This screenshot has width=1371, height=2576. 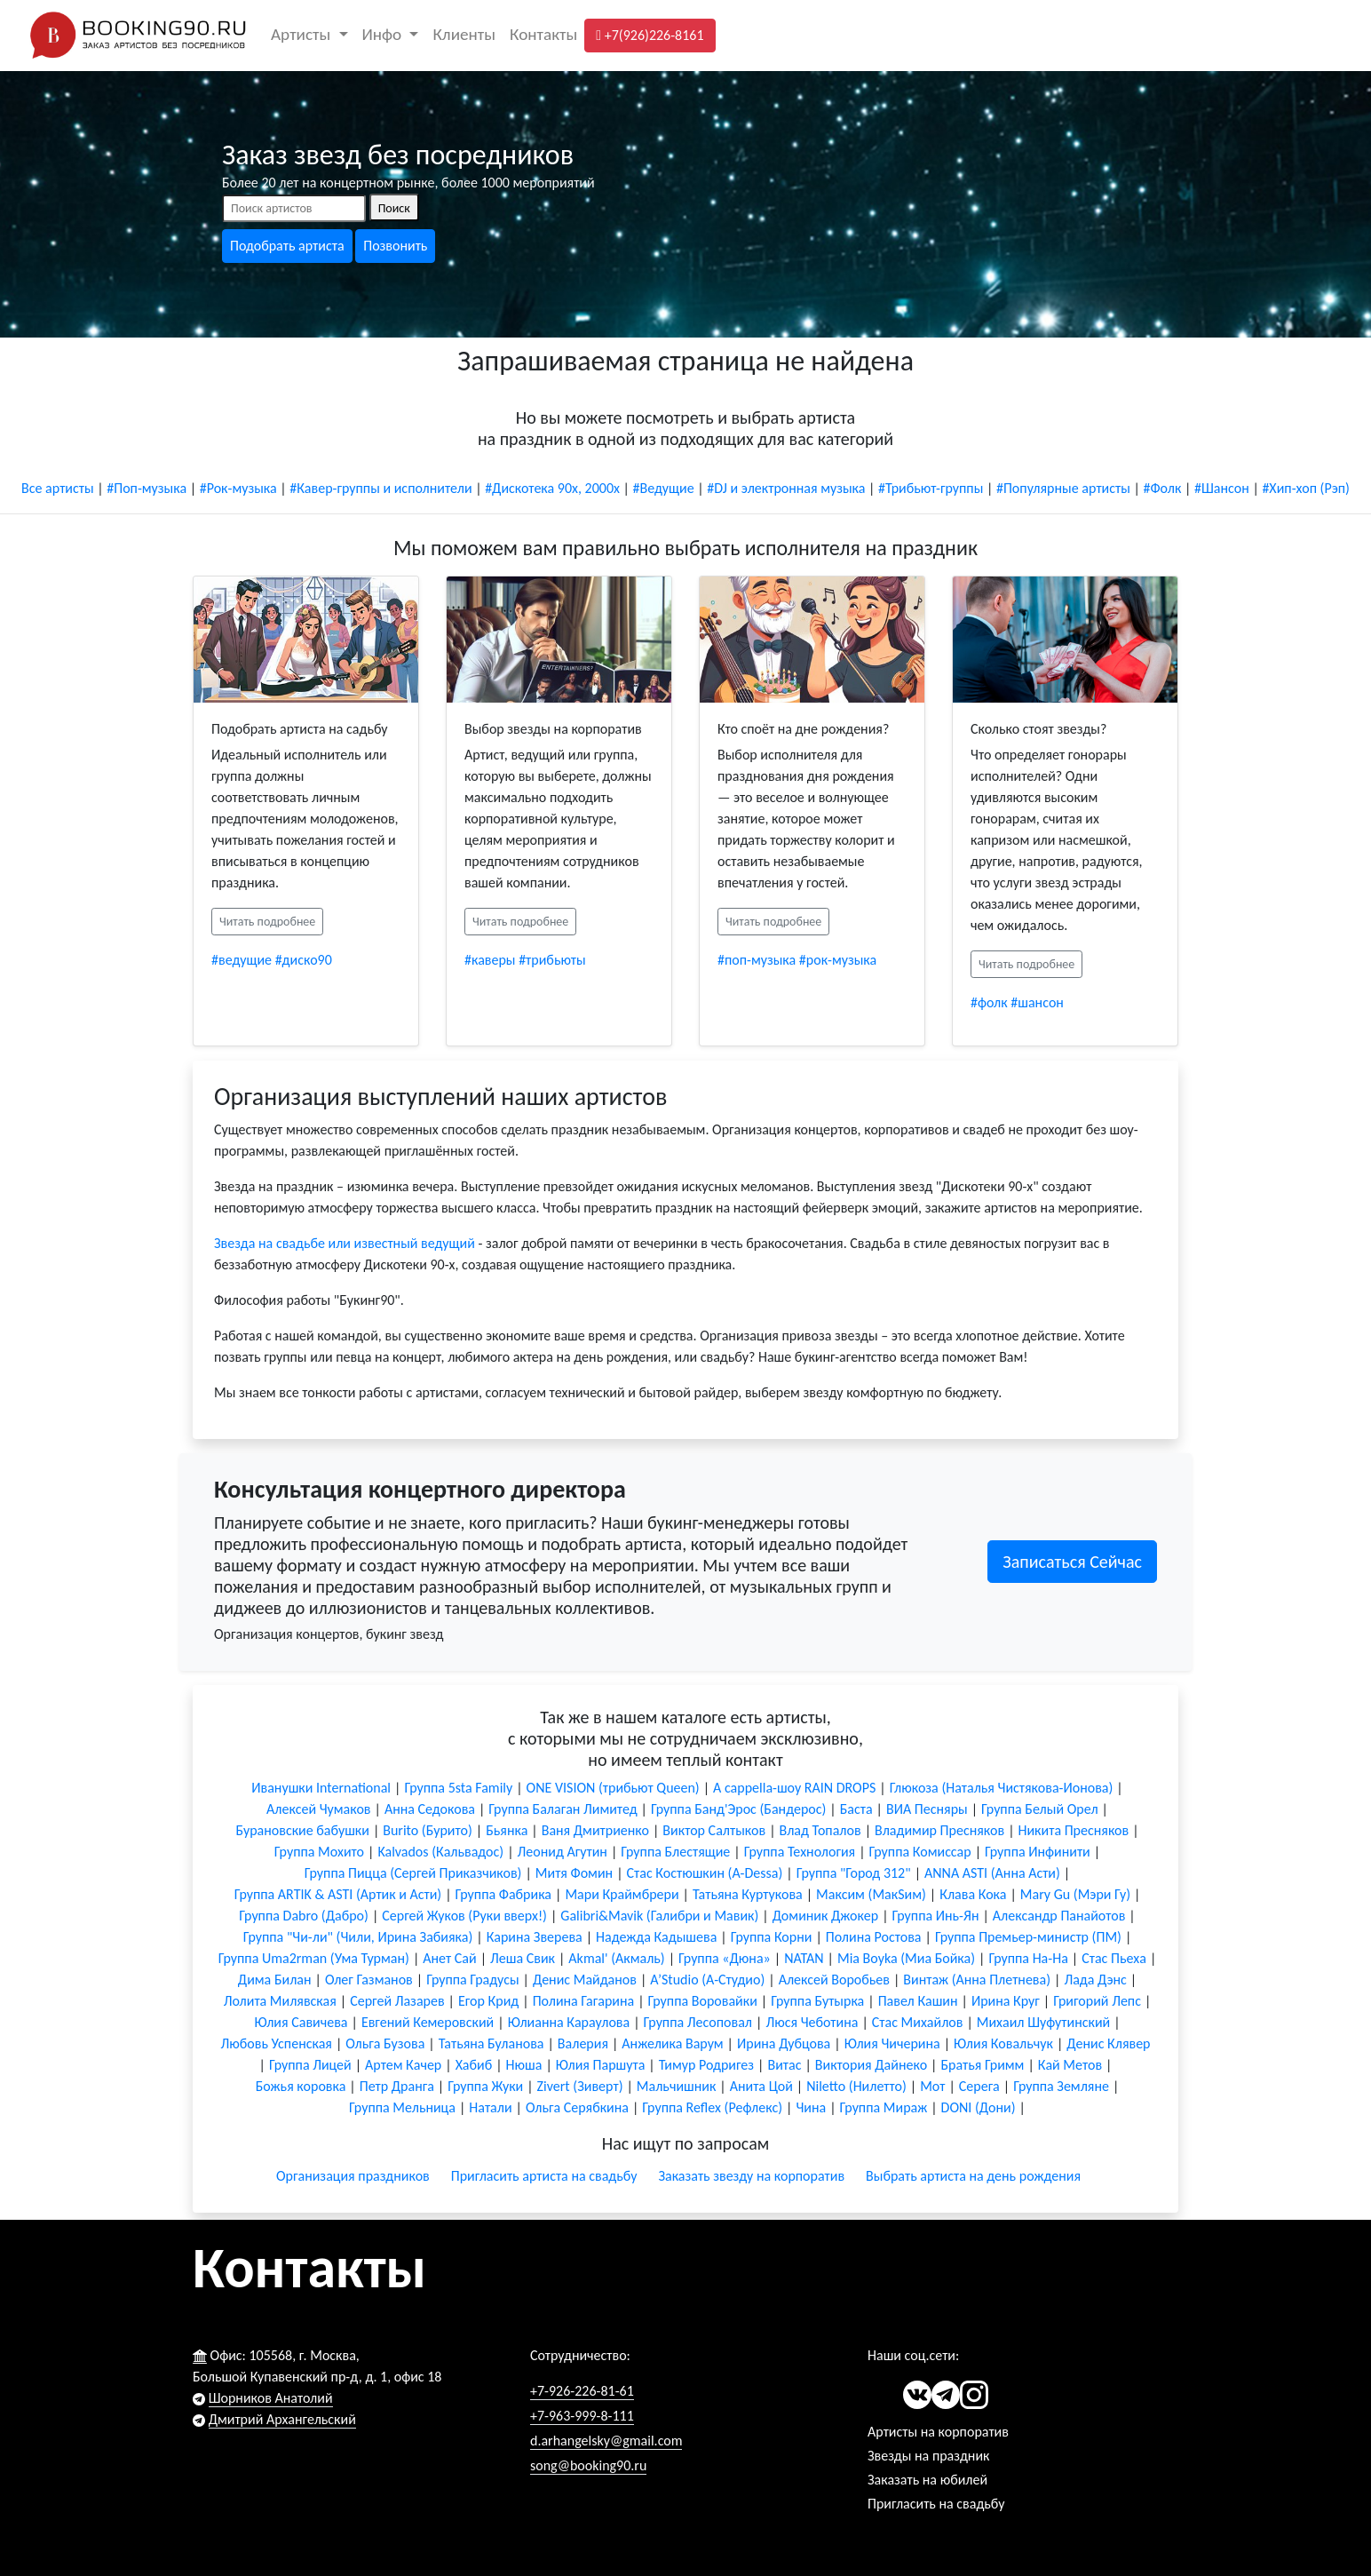 What do you see at coordinates (1037, 1002) in the screenshot?
I see `#шансон` at bounding box center [1037, 1002].